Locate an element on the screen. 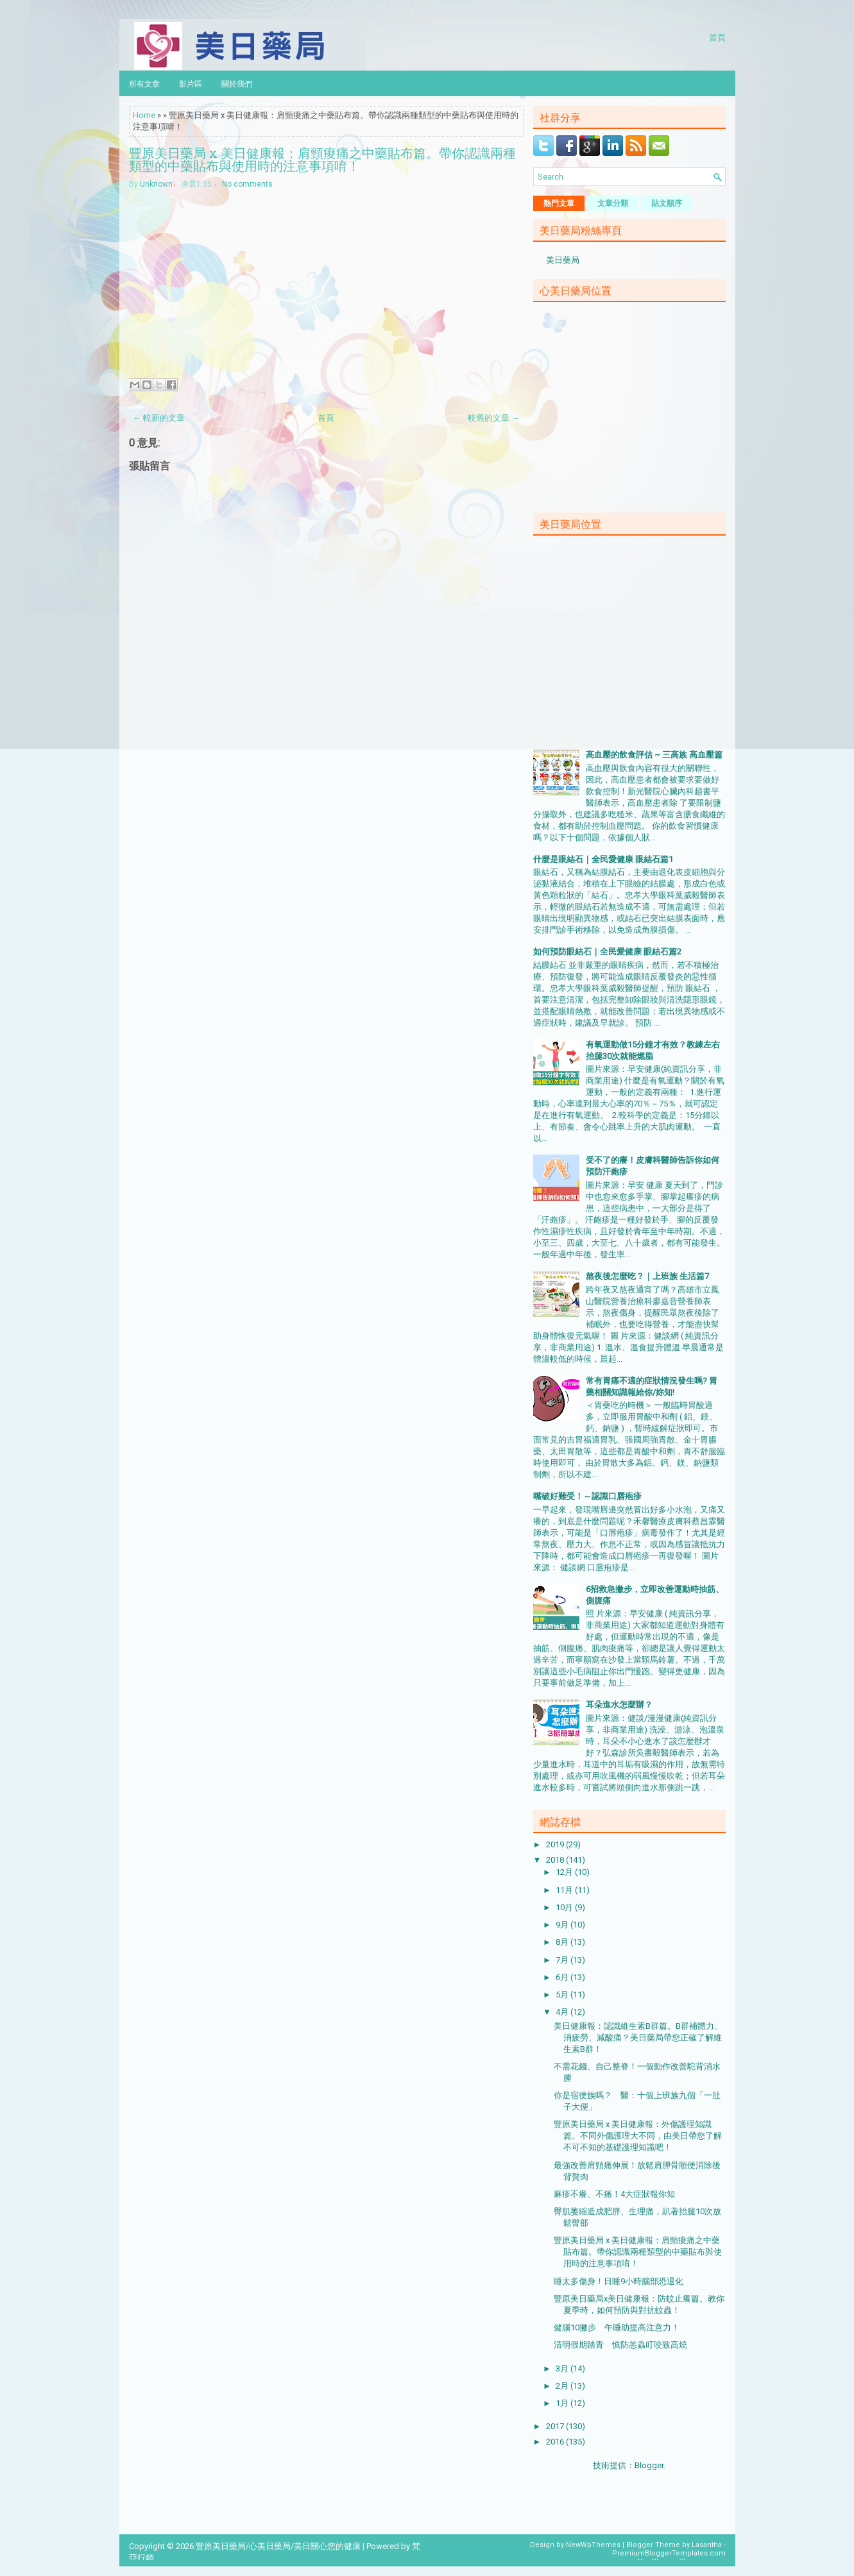 Image resolution: width=854 pixels, height=2576 pixels. 4月 is located at coordinates (563, 2012).